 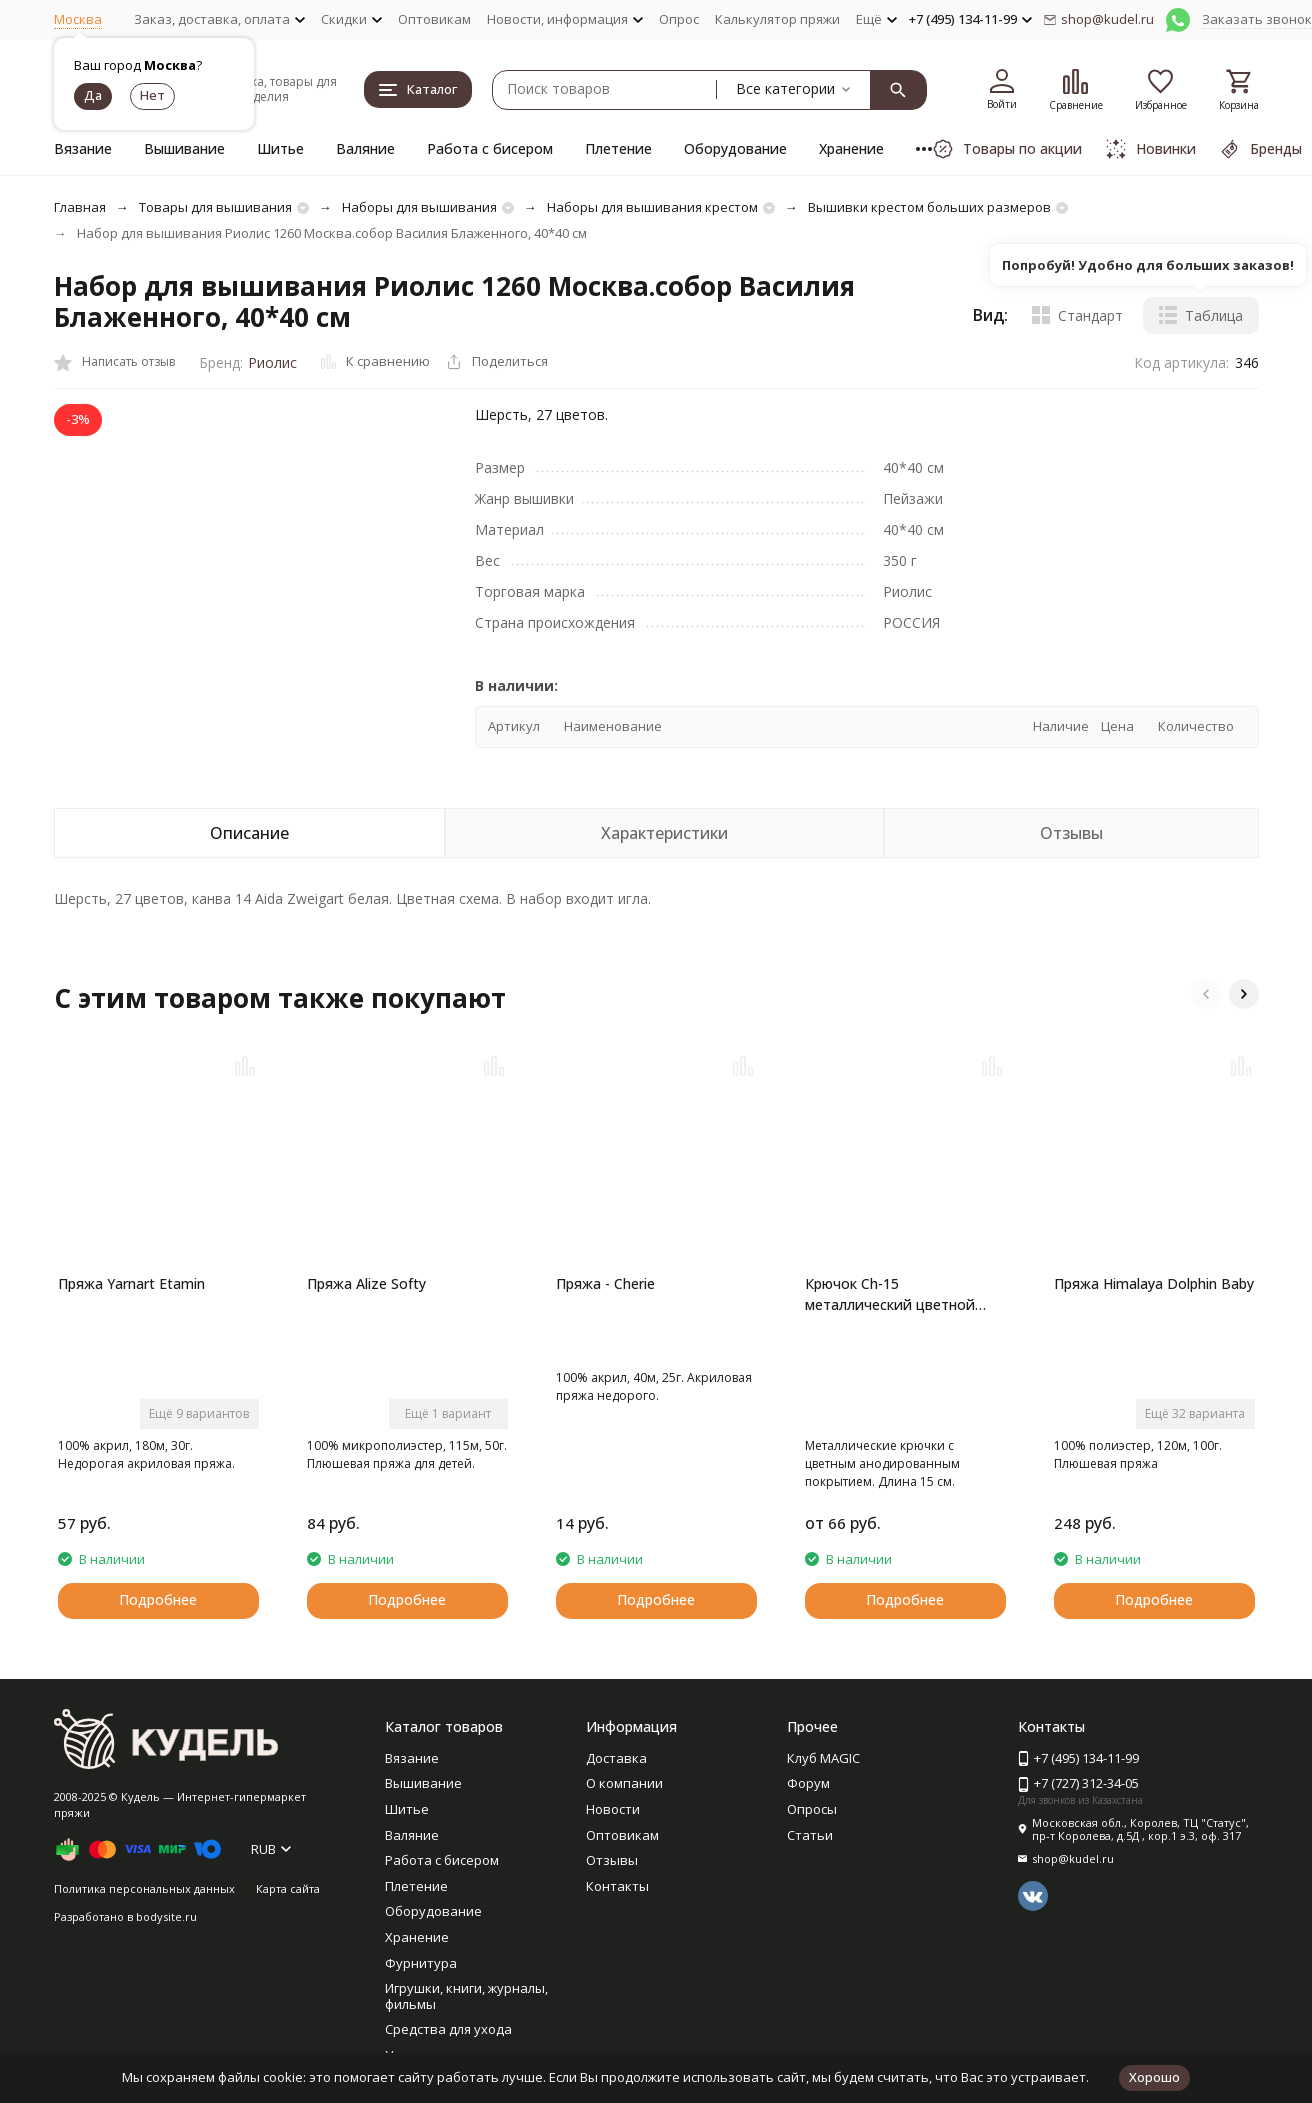 I want to click on Риолис, so click(x=272, y=362).